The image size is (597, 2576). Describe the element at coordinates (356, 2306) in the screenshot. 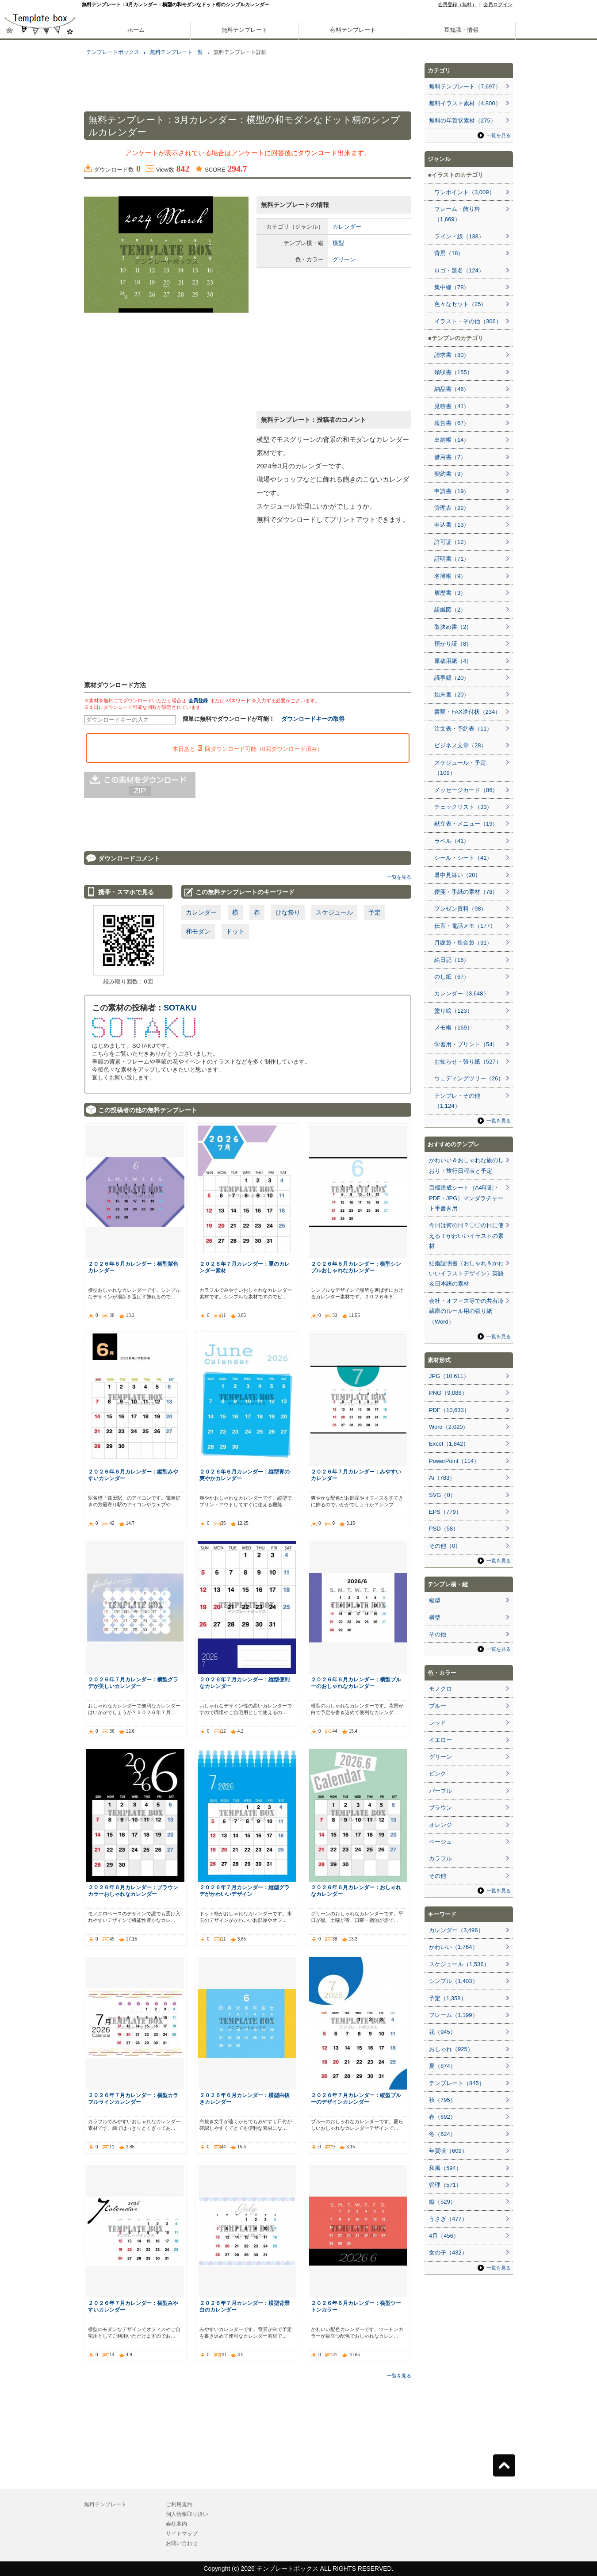

I see `２０２６年６月カレンダー：横型ツートンカラー` at that location.